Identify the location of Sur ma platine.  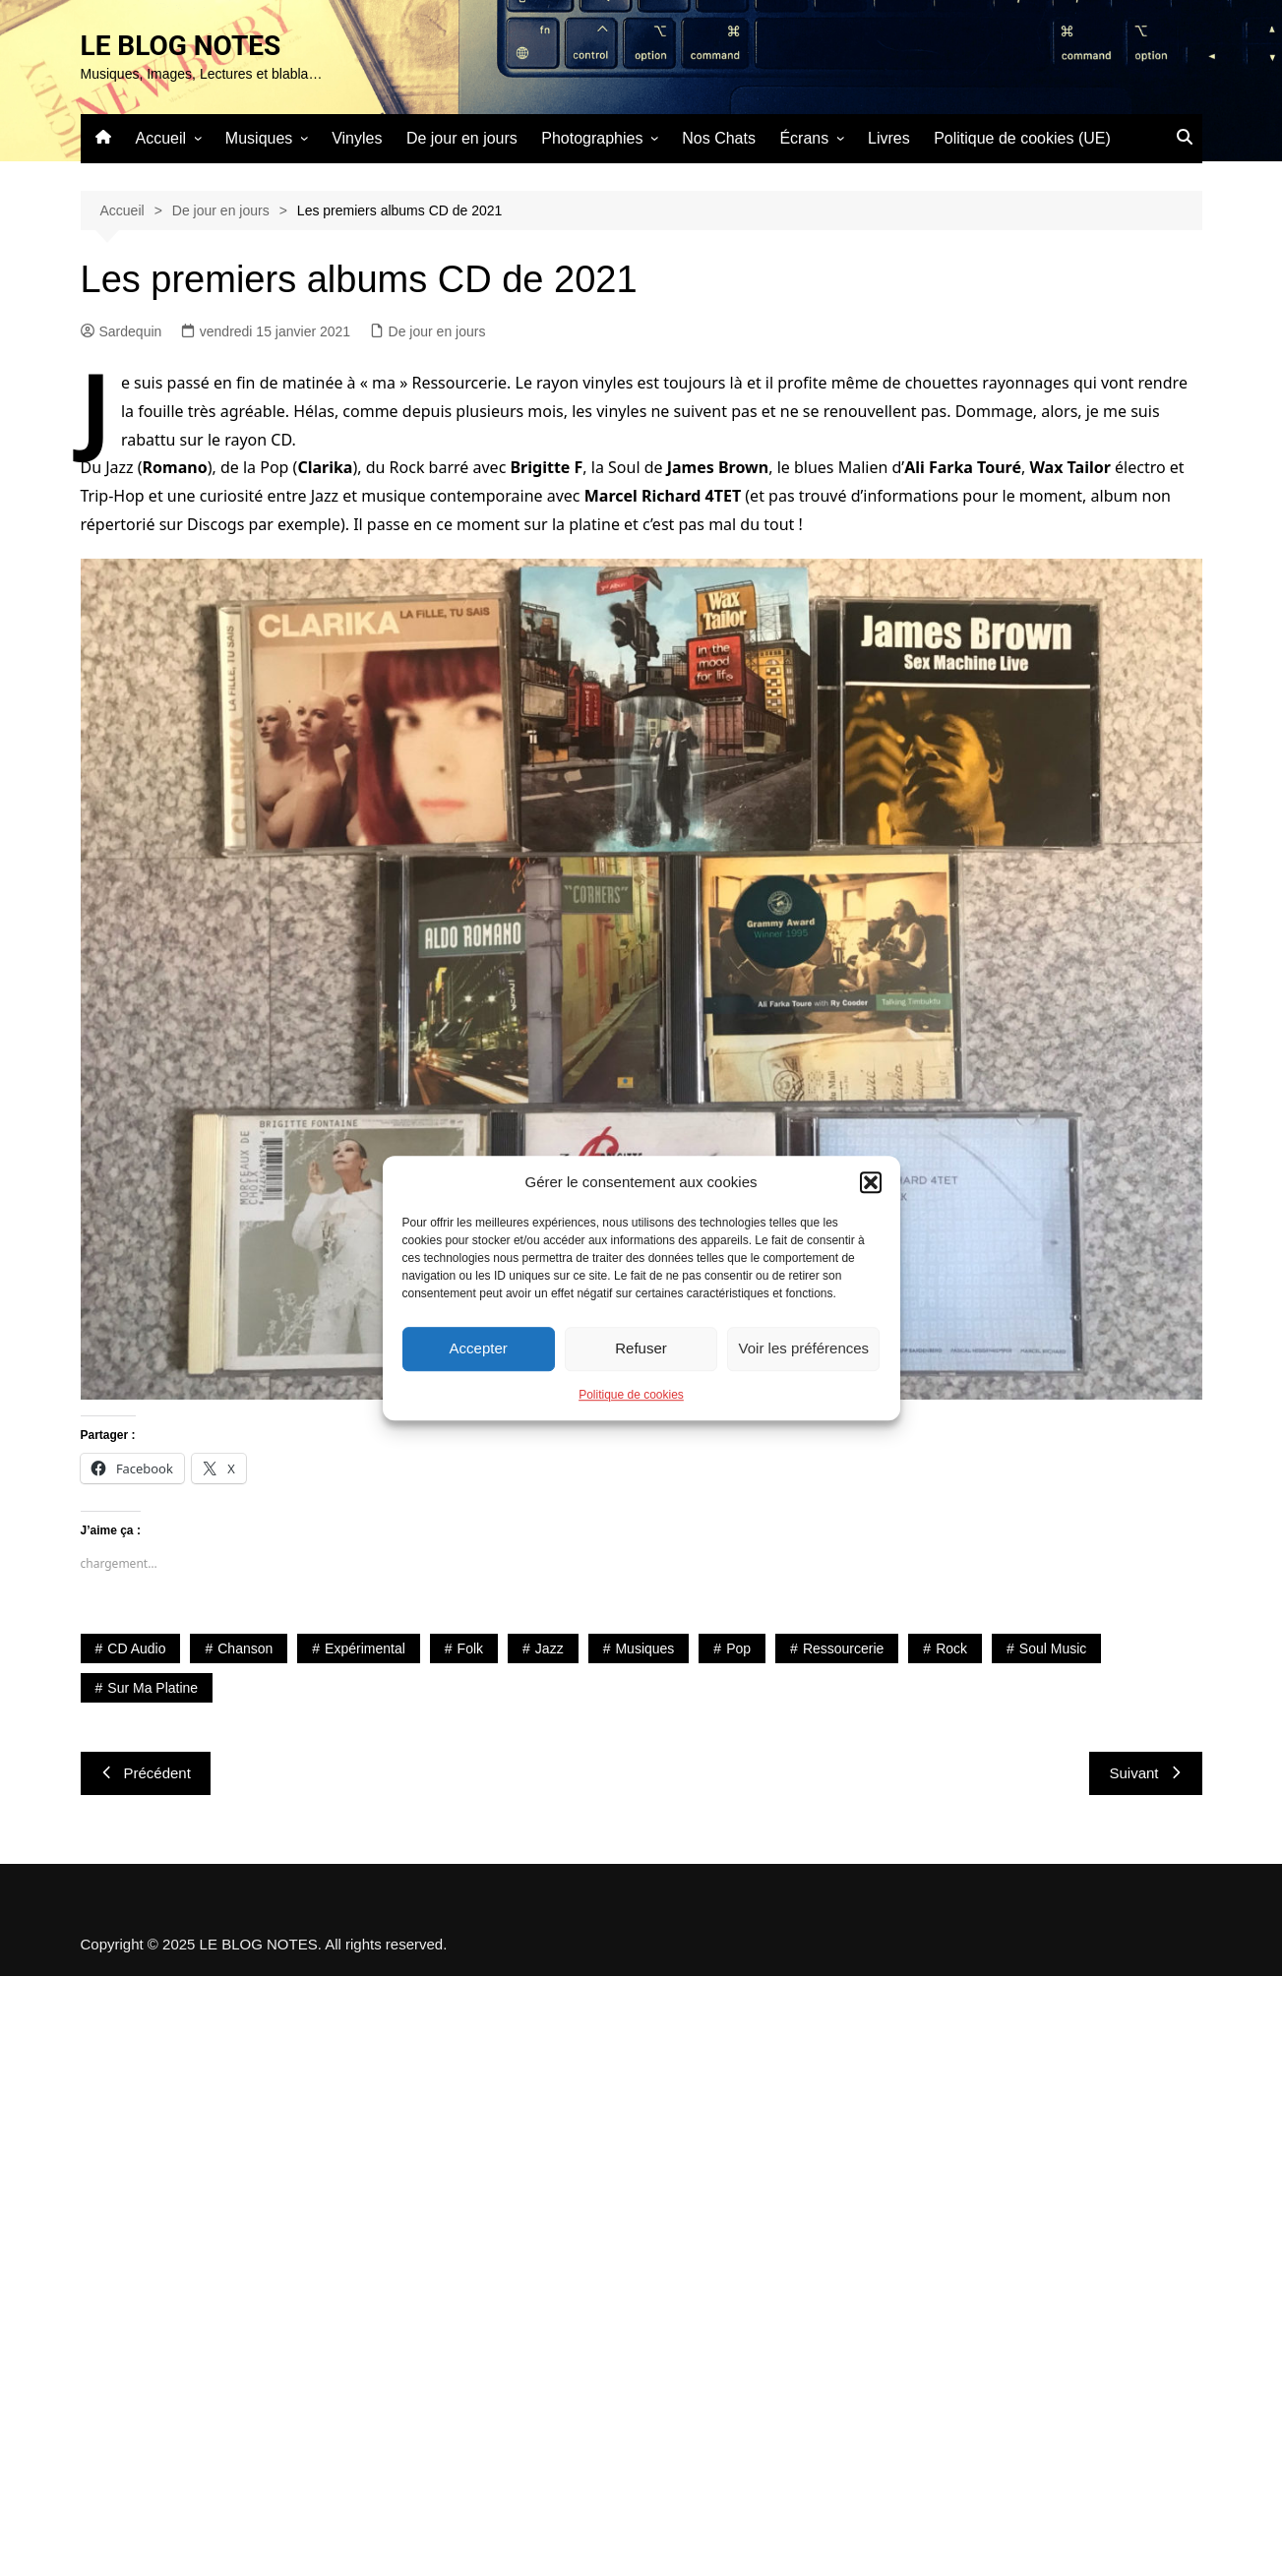
(152, 1688).